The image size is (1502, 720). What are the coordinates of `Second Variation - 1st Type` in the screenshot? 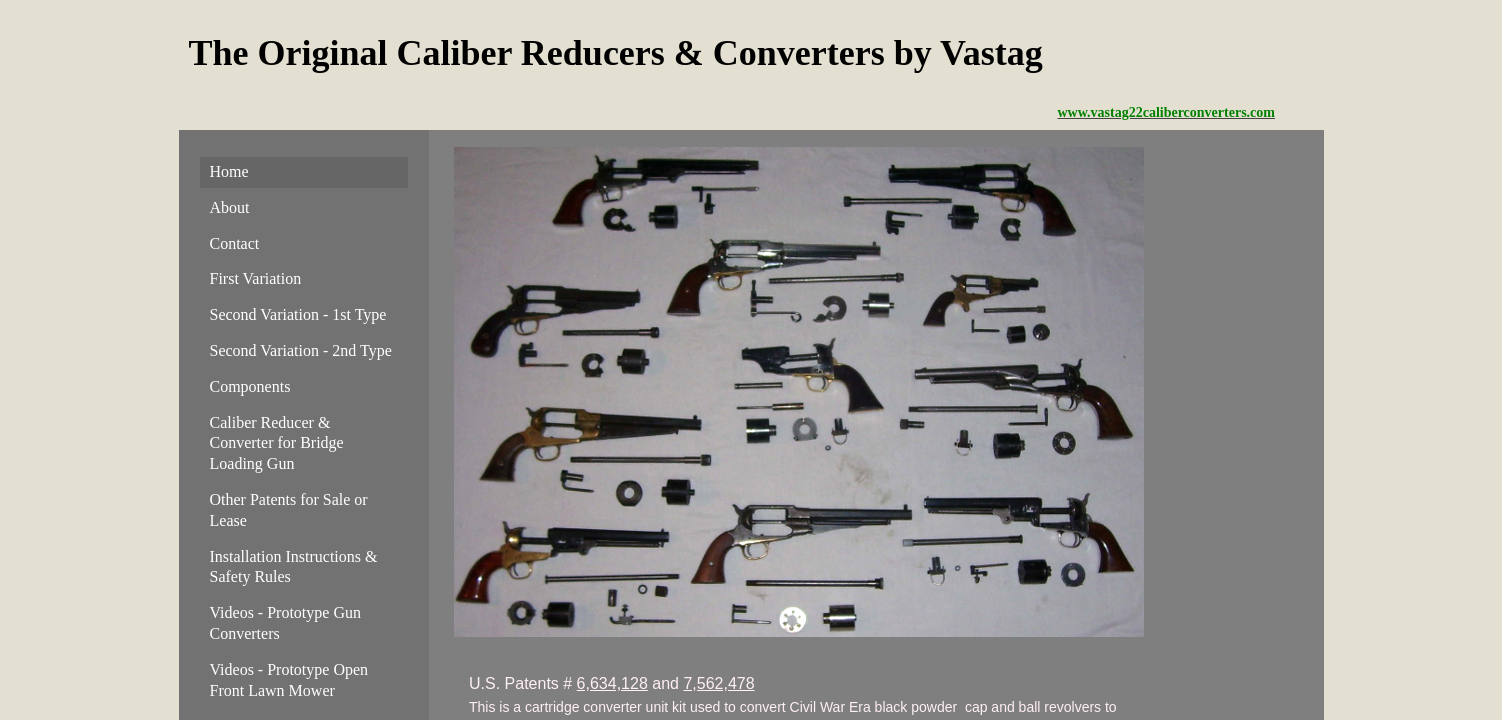 It's located at (298, 314).